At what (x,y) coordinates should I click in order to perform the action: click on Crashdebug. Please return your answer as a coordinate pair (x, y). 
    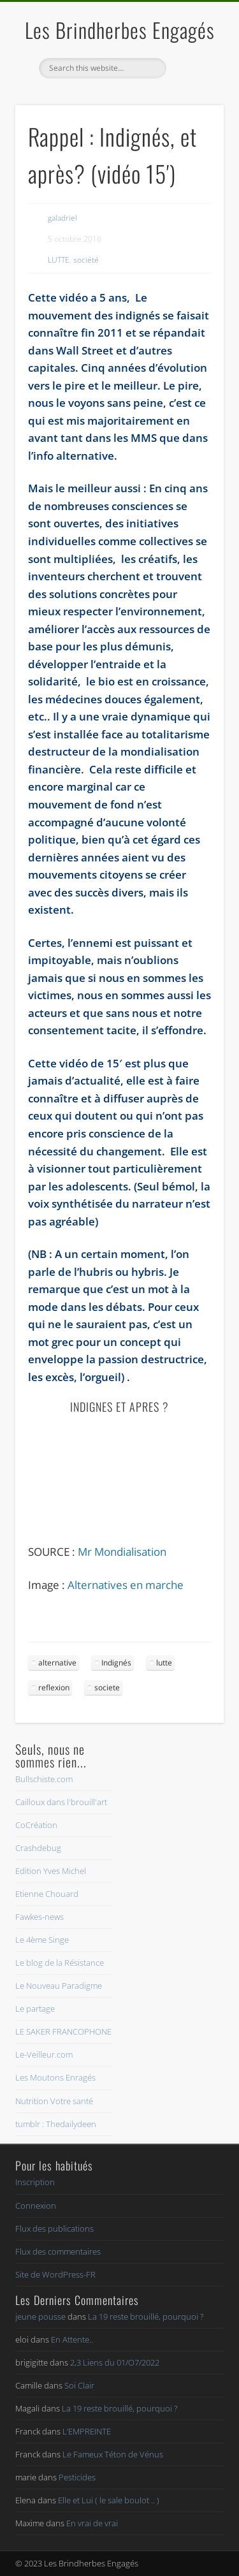
    Looking at the image, I should click on (38, 1848).